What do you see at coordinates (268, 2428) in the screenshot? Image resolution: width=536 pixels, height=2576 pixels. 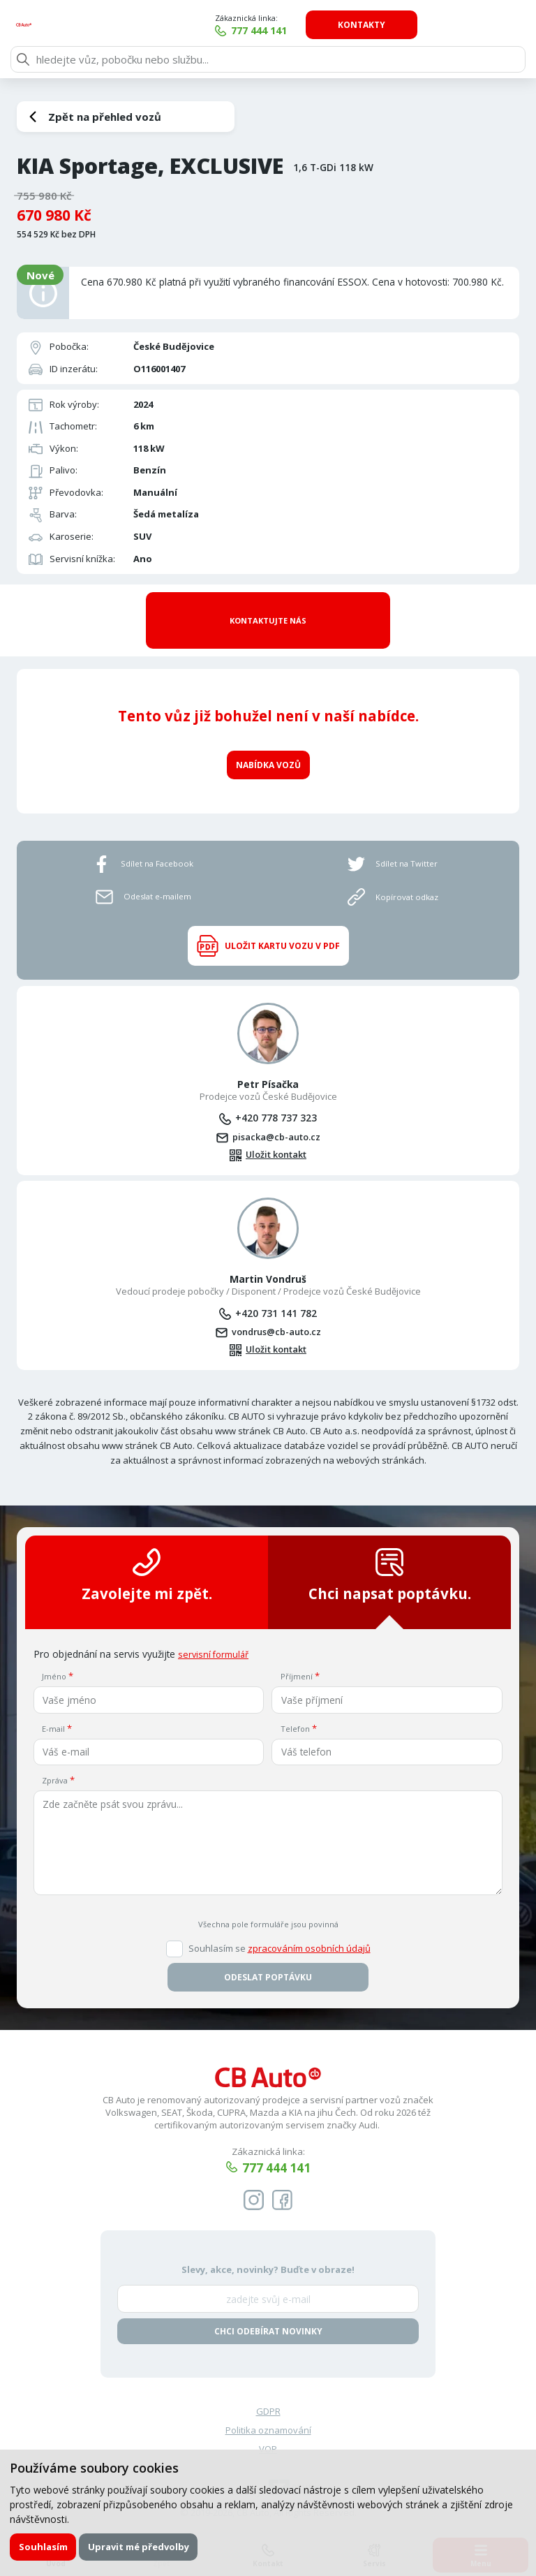 I see `VOP` at bounding box center [268, 2428].